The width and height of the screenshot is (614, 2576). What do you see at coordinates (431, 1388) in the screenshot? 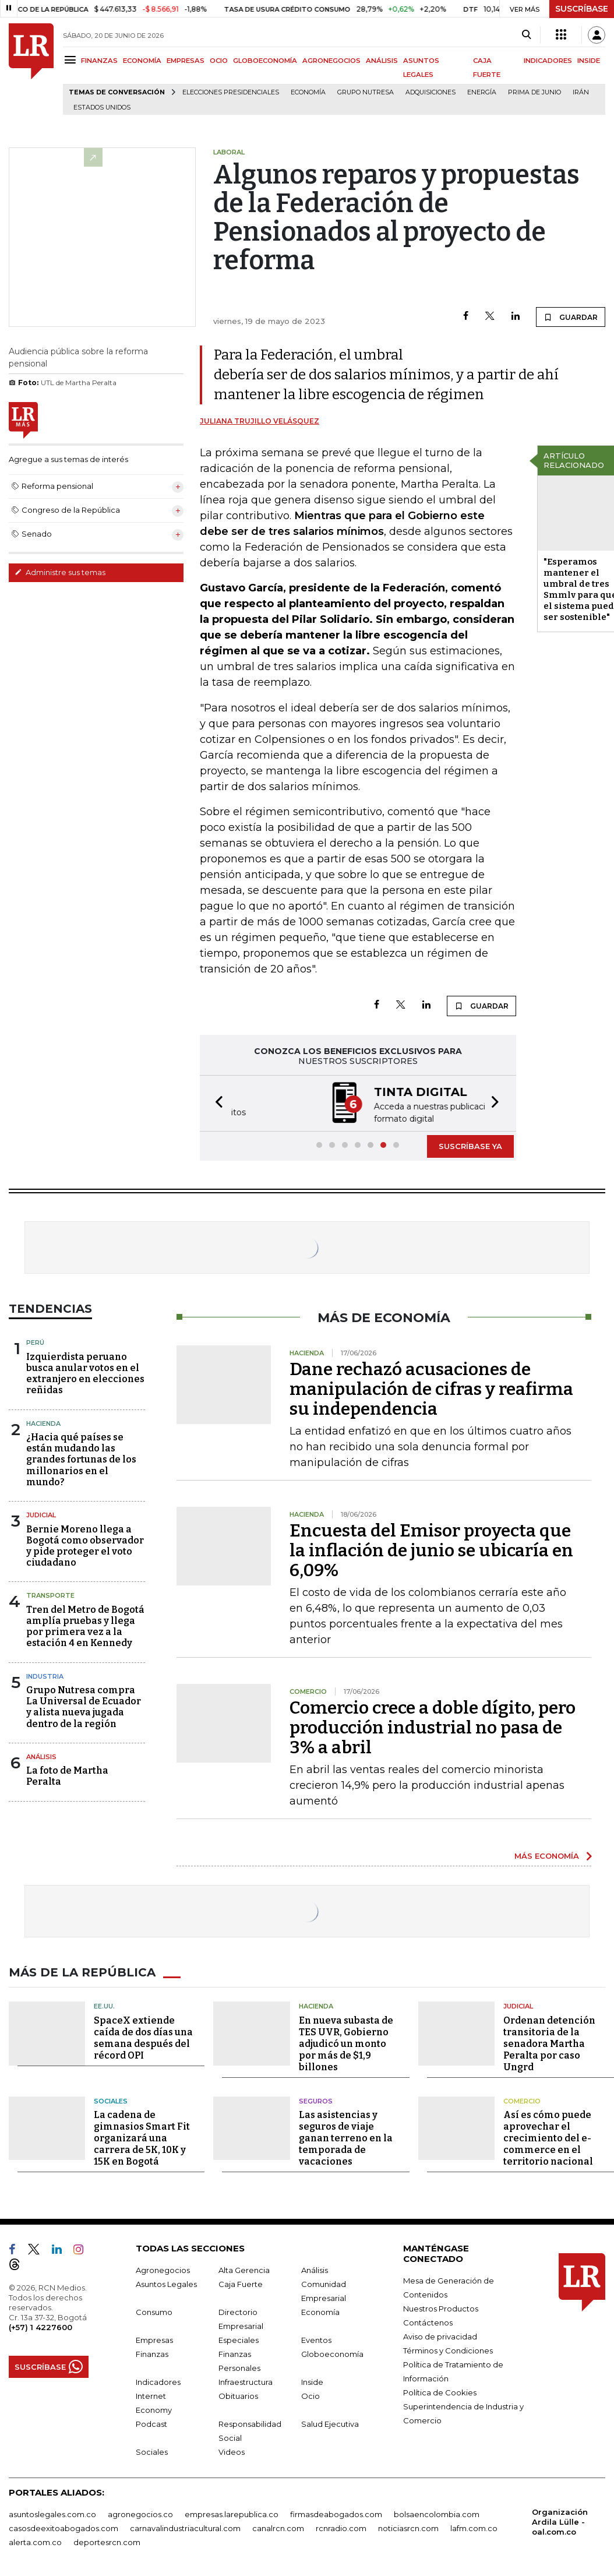
I see `Dane rechazó acusaciones de manipulación de cifras y reafirma su independencia` at bounding box center [431, 1388].